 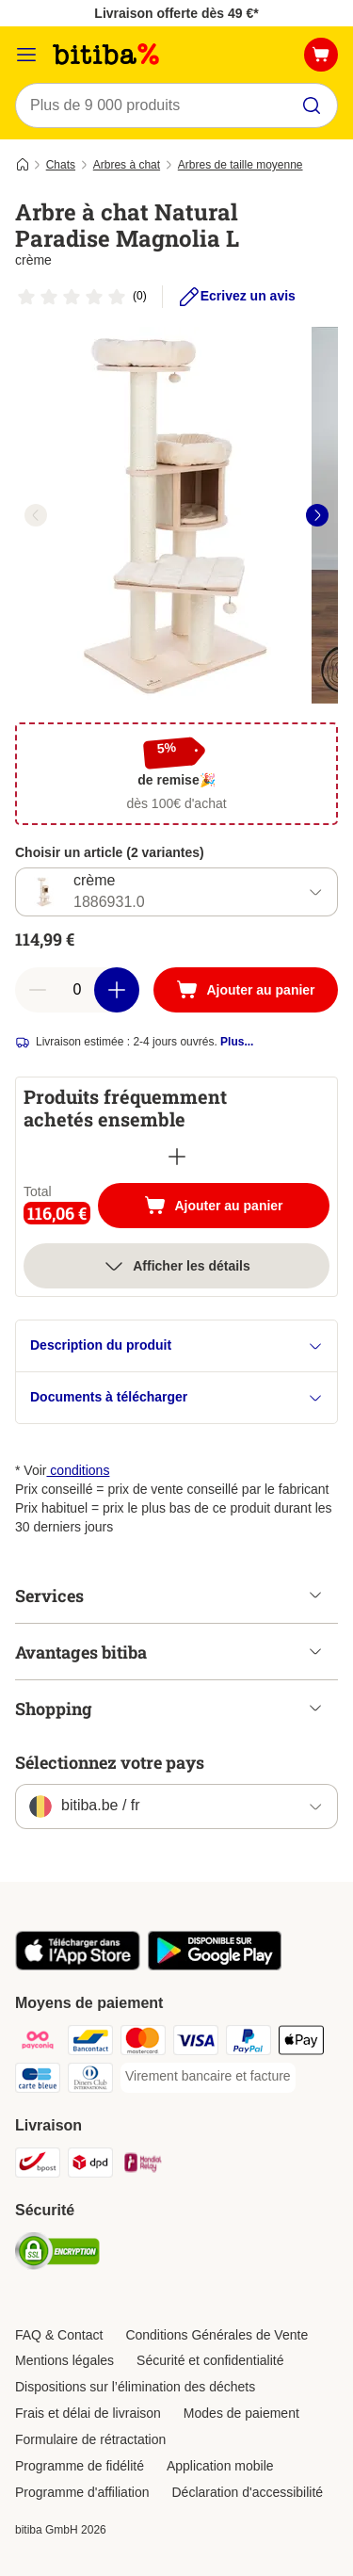 I want to click on [Paypal Payment Method], so click(x=248, y=2043).